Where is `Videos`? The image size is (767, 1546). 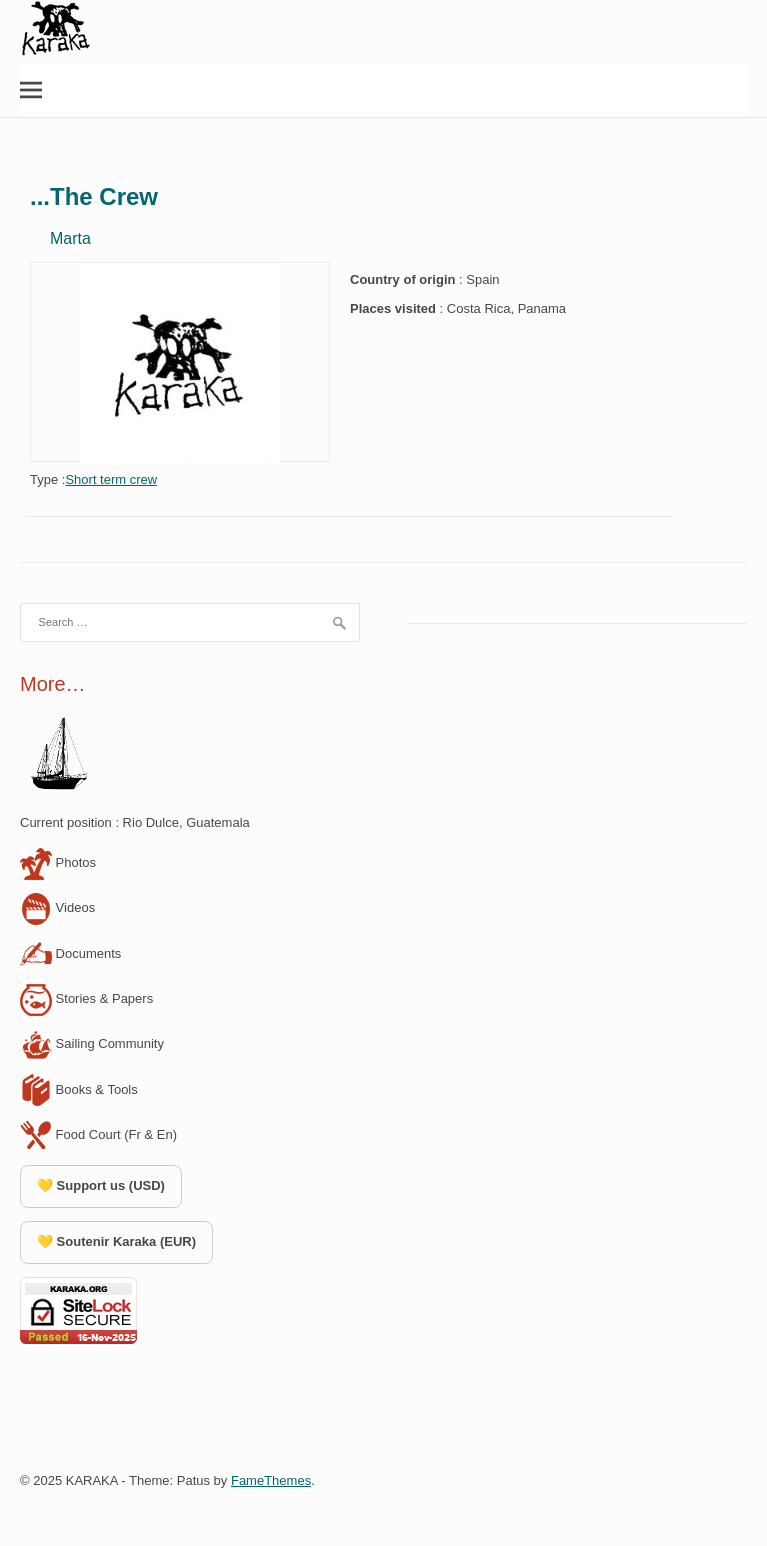 Videos is located at coordinates (57, 907).